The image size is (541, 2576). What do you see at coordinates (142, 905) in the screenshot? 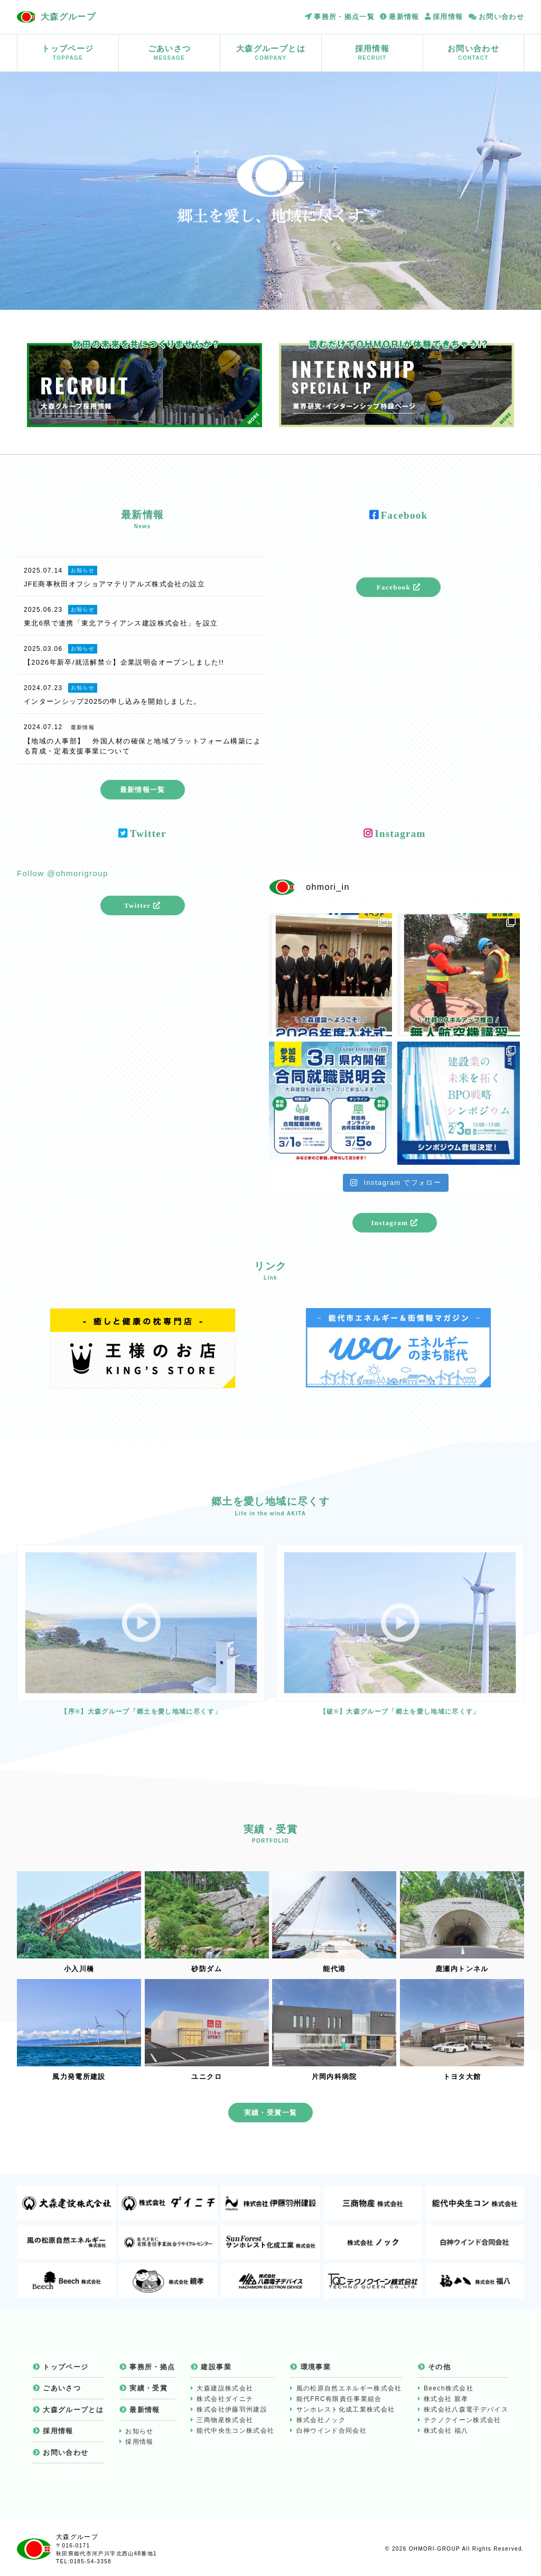
I see `Twitter` at bounding box center [142, 905].